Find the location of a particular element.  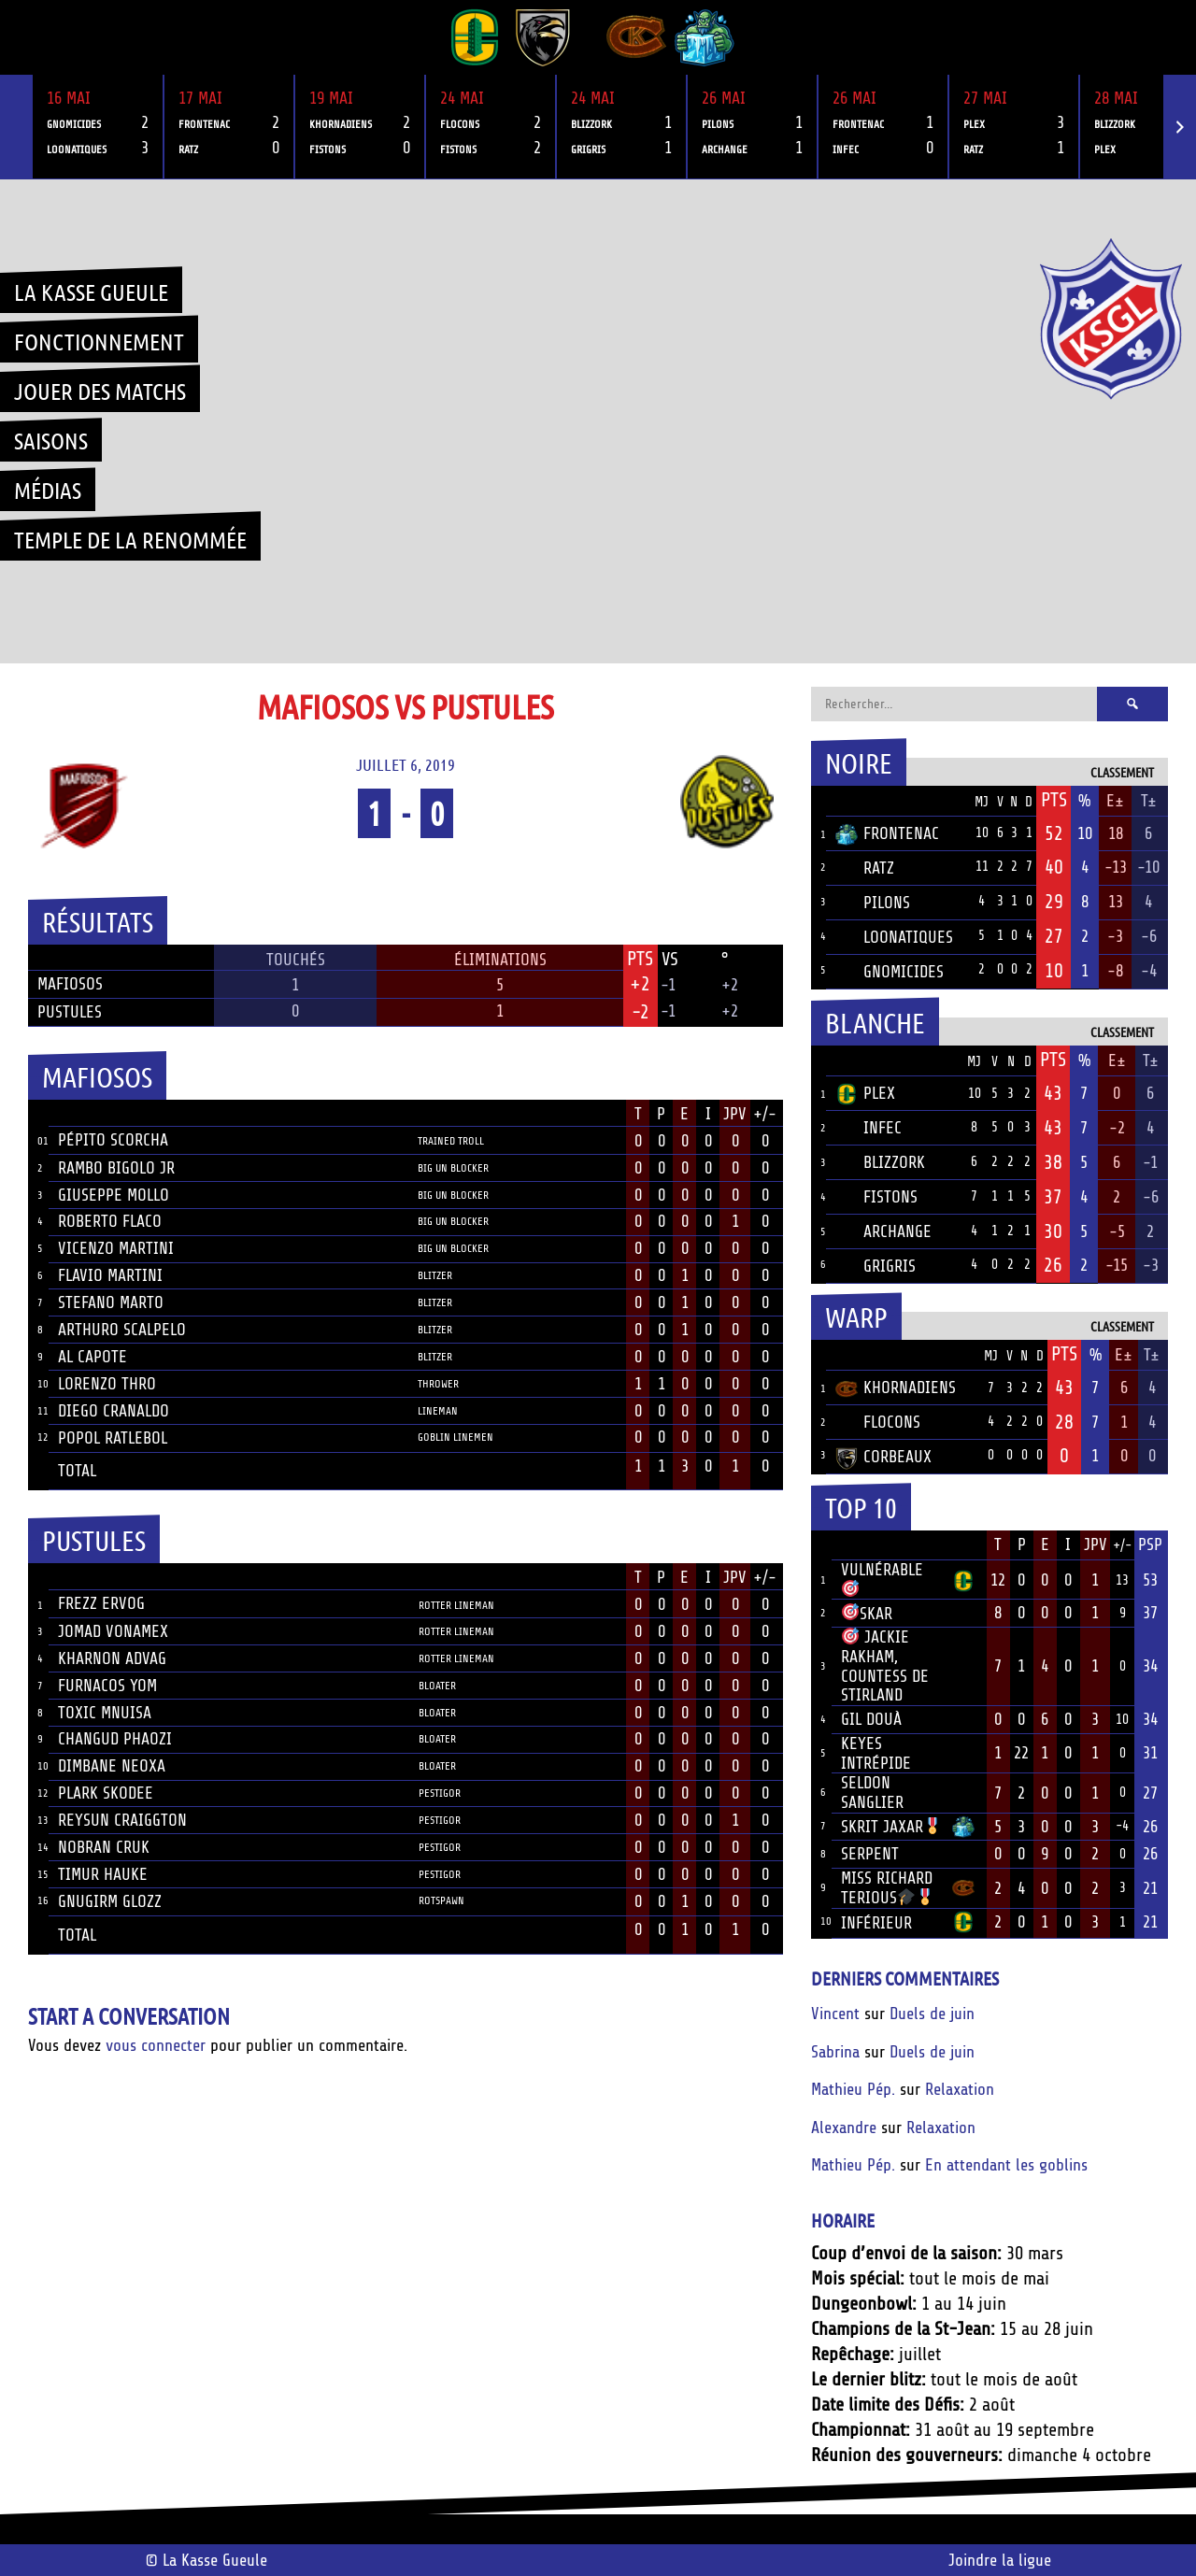

Corbeaux is located at coordinates (883, 1456).